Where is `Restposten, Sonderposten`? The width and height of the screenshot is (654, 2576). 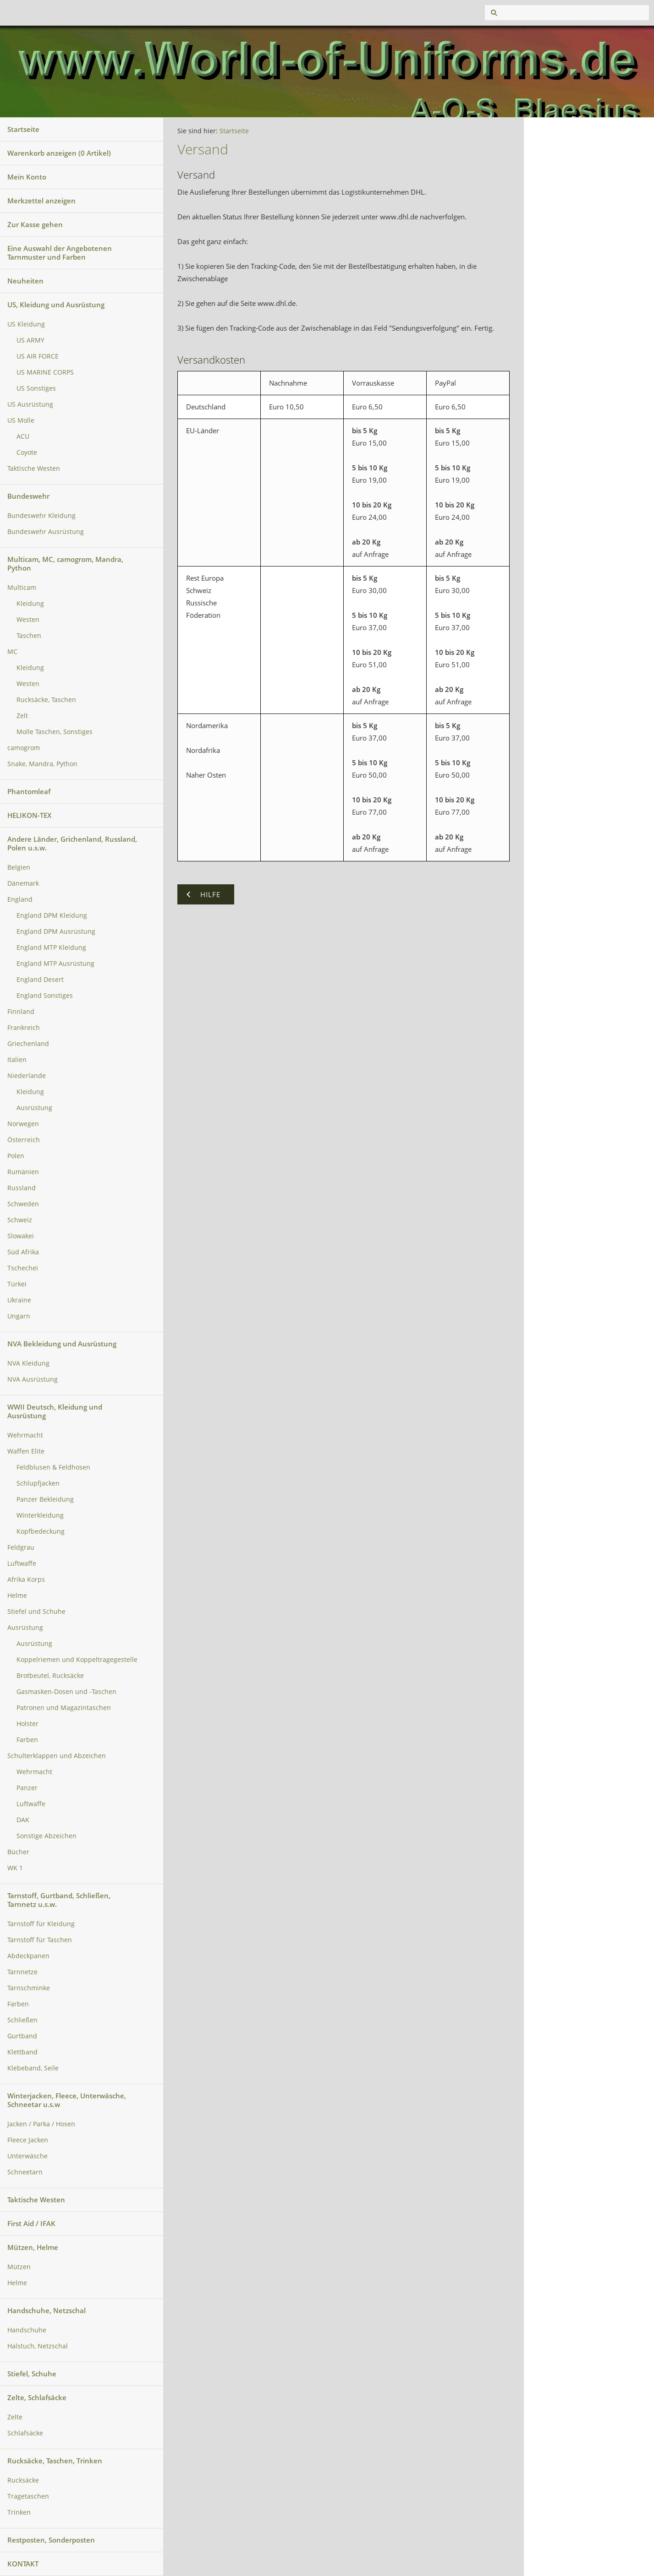 Restposten, Sonderposten is located at coordinates (51, 2539).